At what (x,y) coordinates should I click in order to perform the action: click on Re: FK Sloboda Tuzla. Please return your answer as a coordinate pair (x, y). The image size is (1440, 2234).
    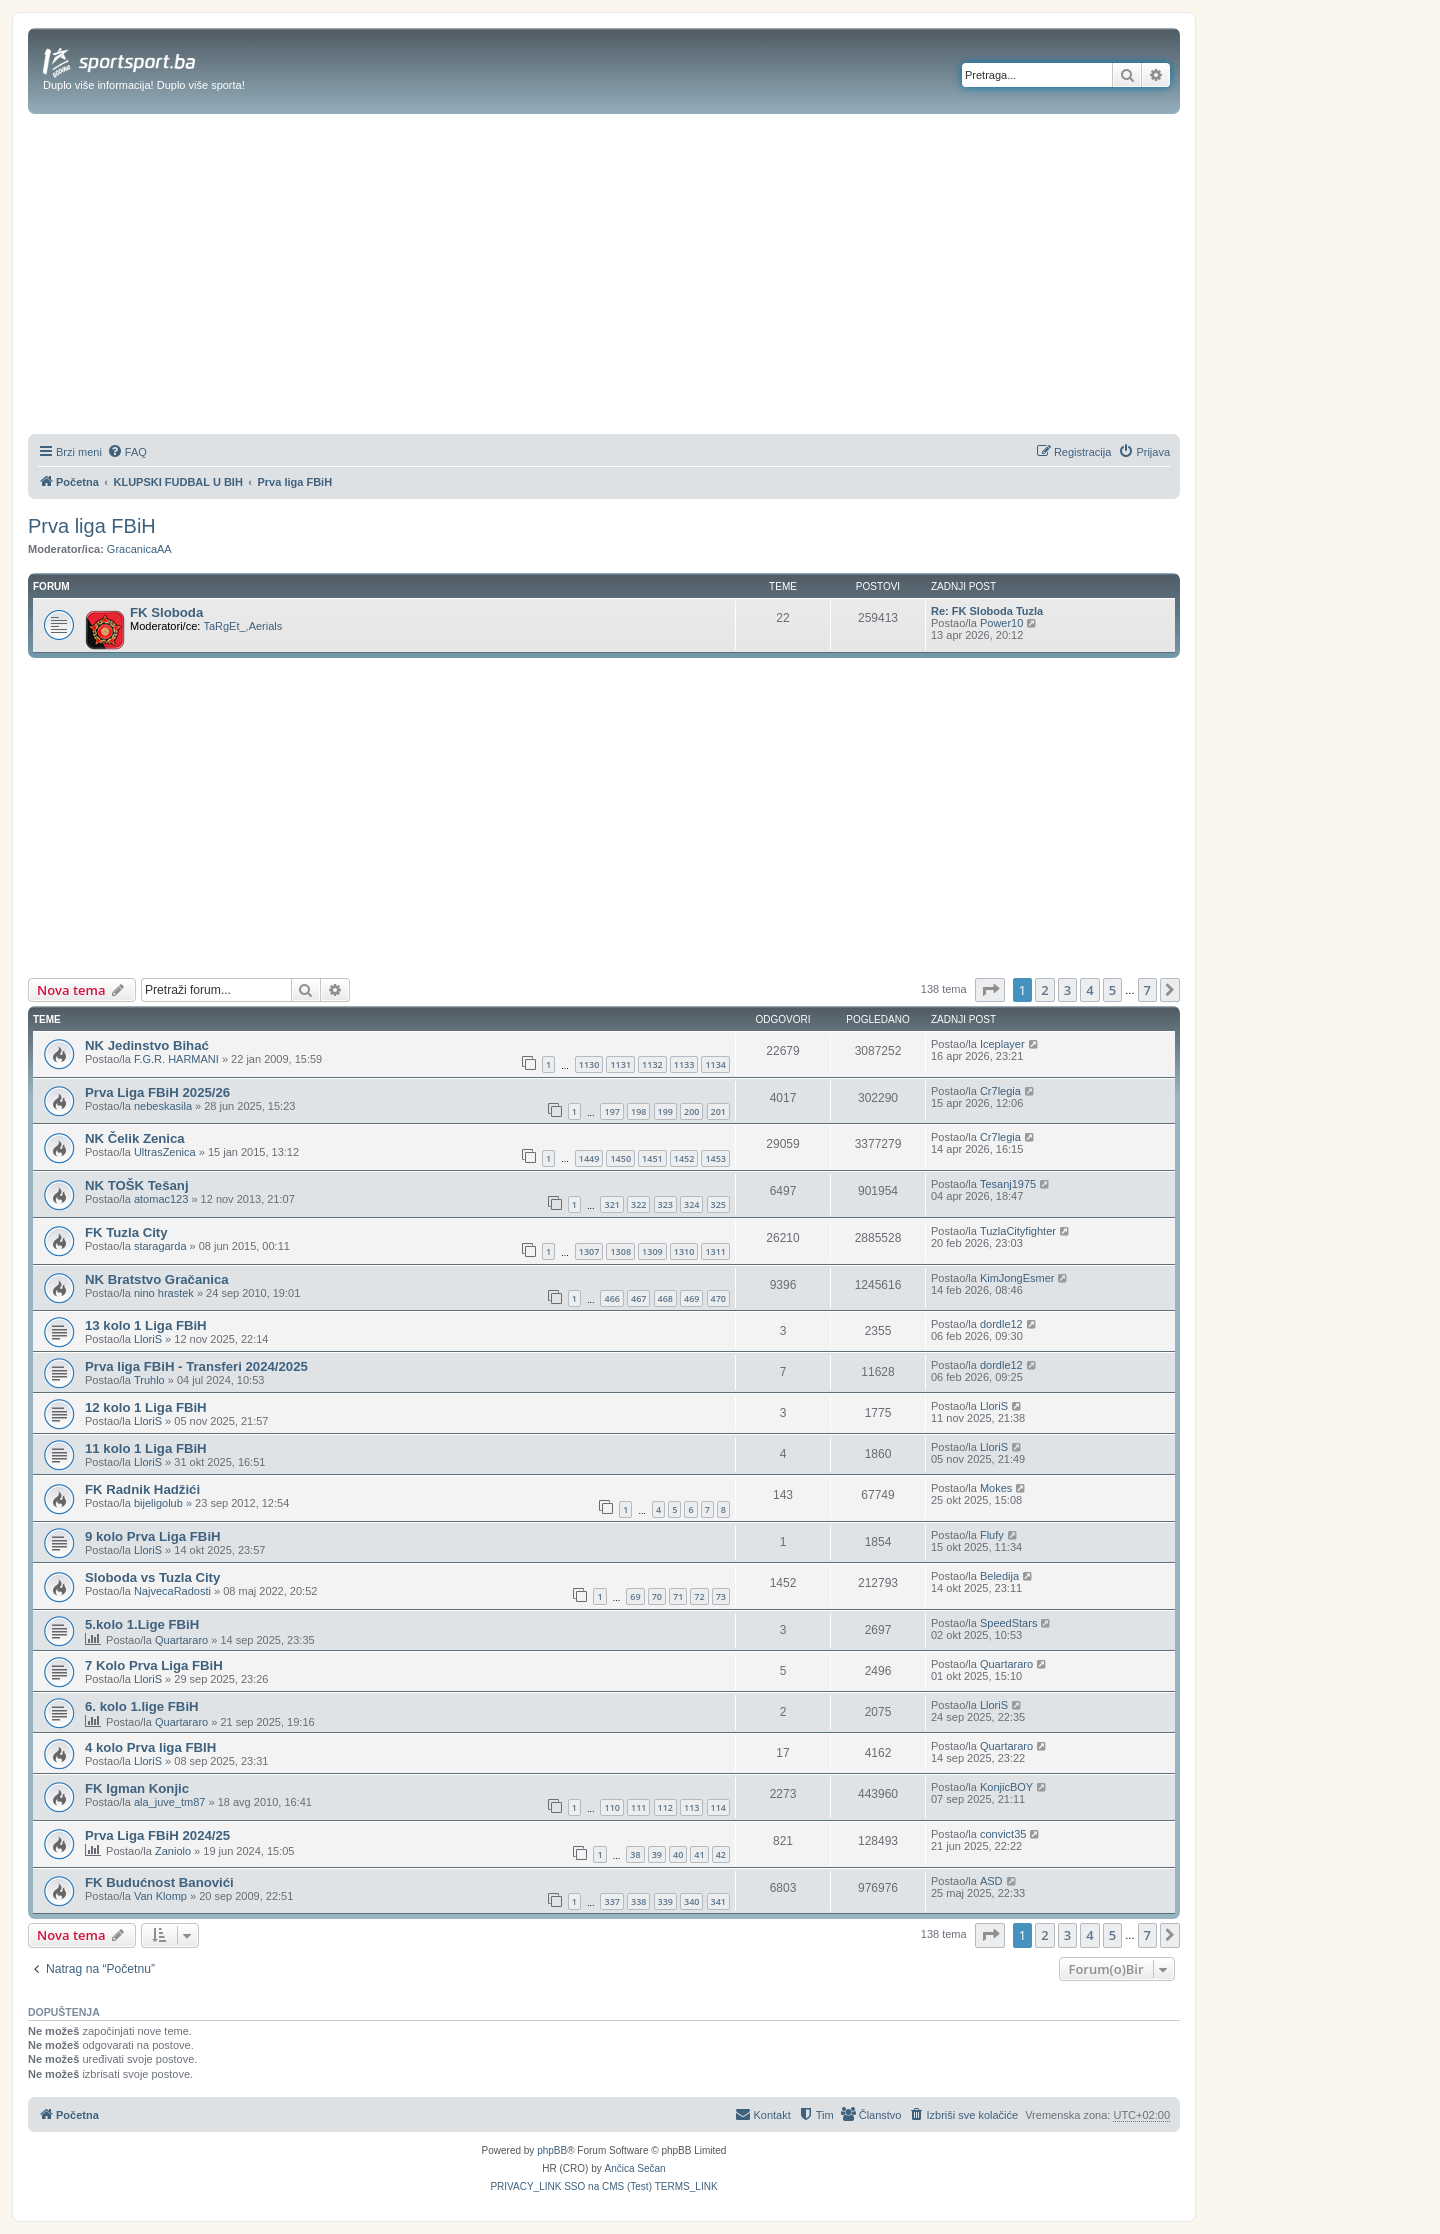
    Looking at the image, I should click on (987, 611).